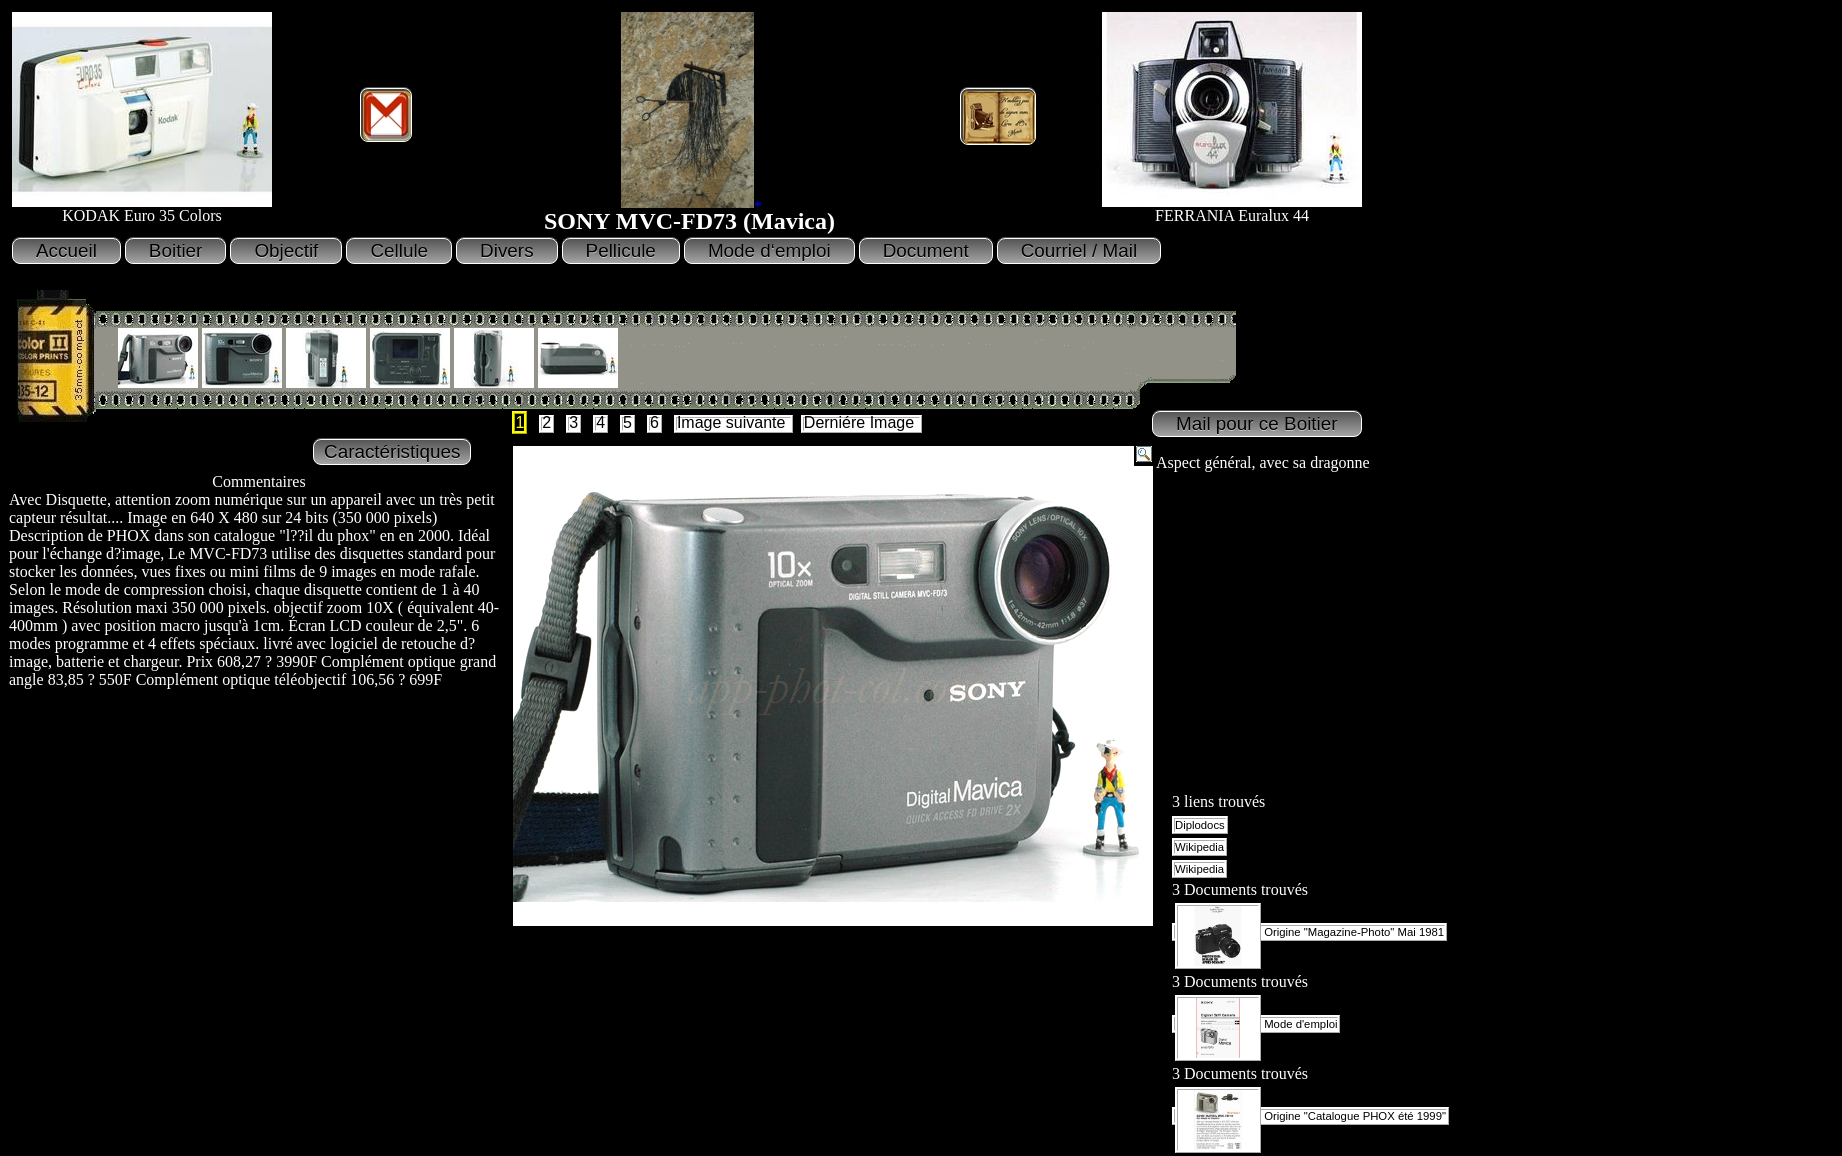 The image size is (1842, 1156). What do you see at coordinates (1200, 825) in the screenshot?
I see `Diplodocs` at bounding box center [1200, 825].